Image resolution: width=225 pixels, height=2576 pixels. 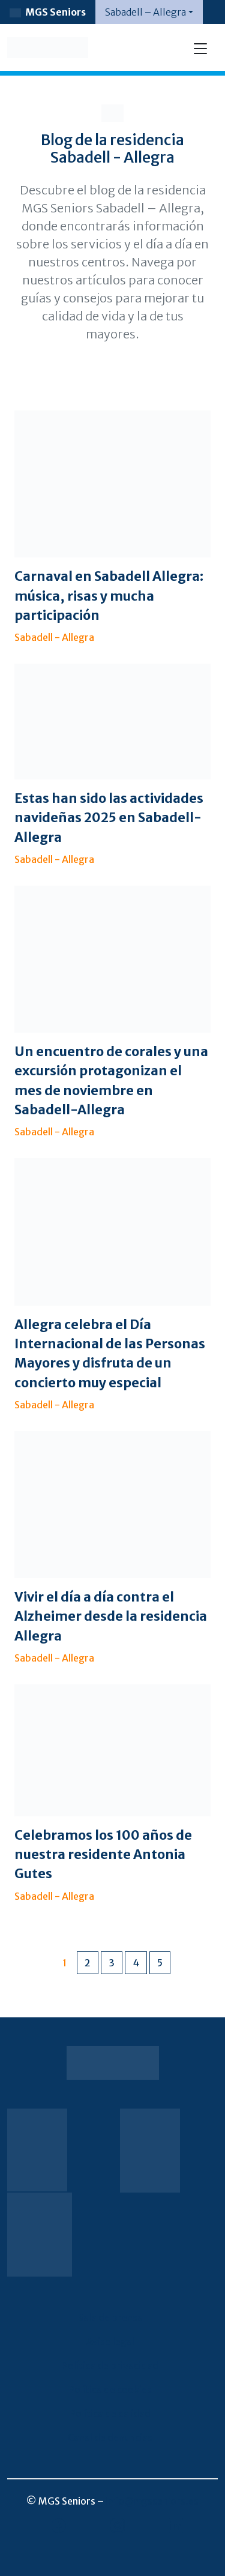 What do you see at coordinates (110, 2413) in the screenshot?
I see `Política de calidad` at bounding box center [110, 2413].